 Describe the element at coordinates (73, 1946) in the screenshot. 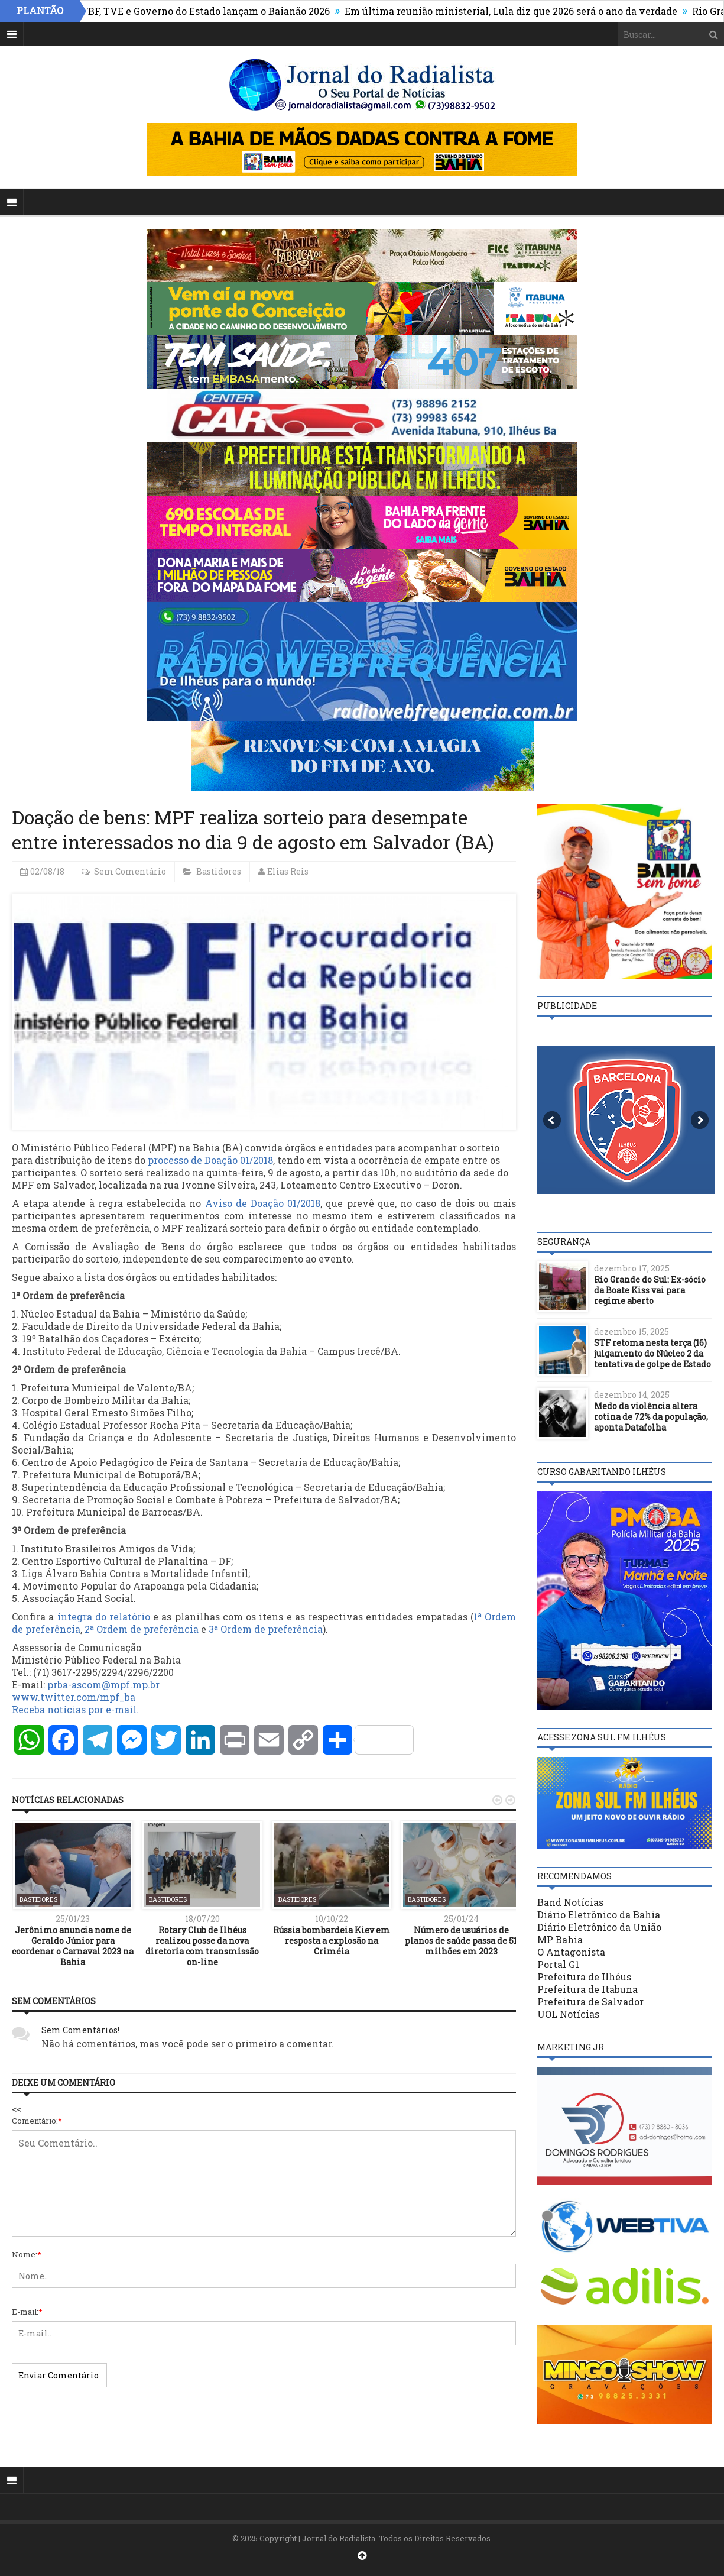

I see `Jerônimo anuncia nome de Geraldo Júnior para coordenar o Carnaval 2023 na Bahia` at that location.